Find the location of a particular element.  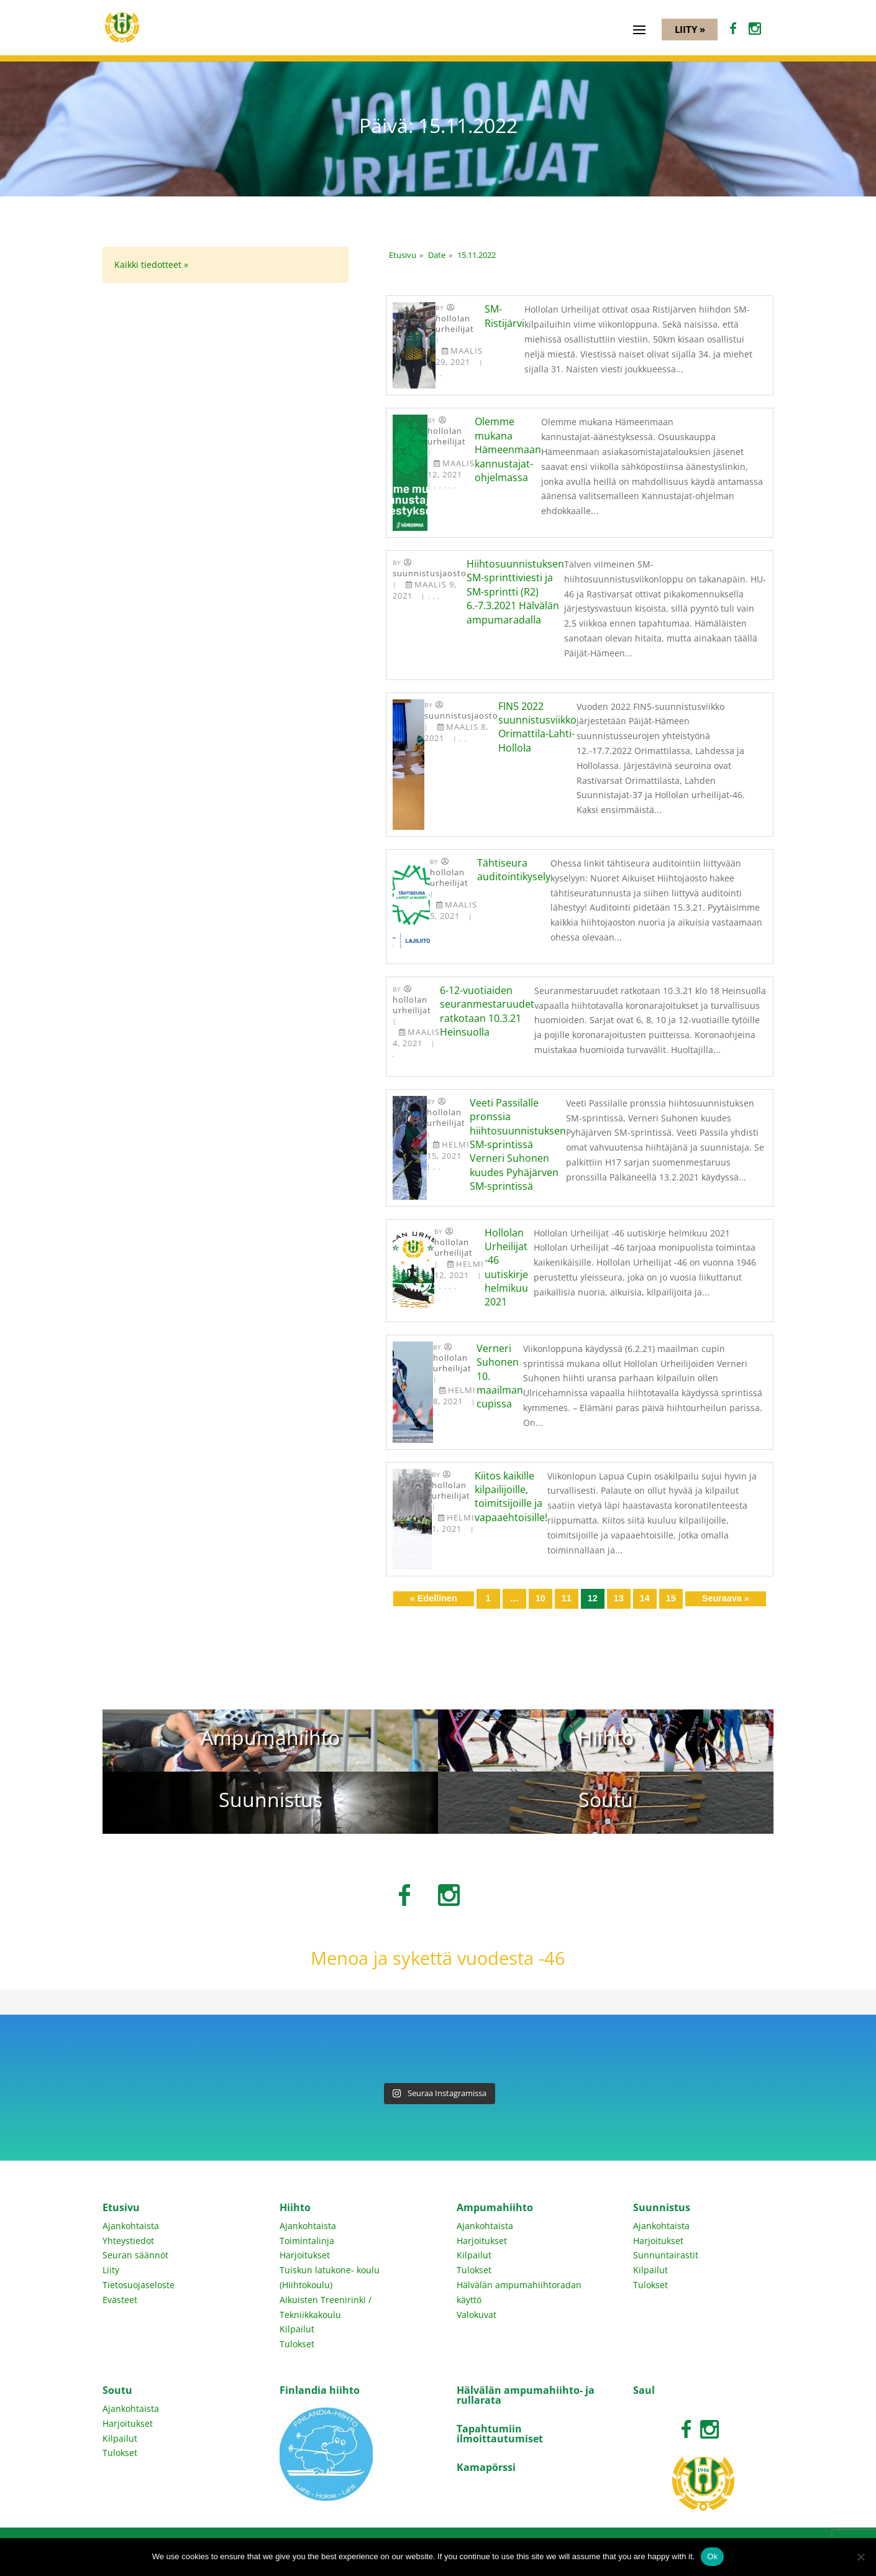

Kilpailut is located at coordinates (297, 2329).